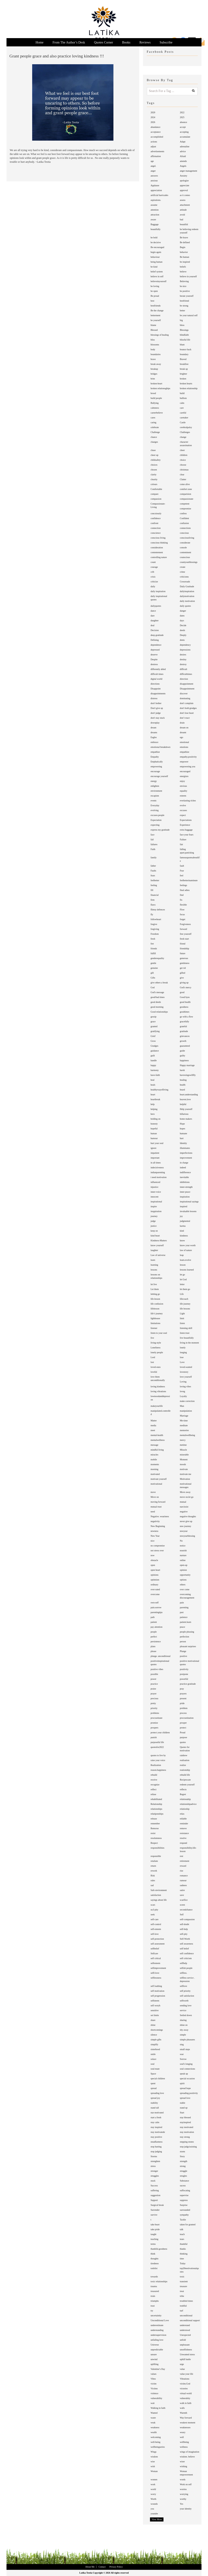  Describe the element at coordinates (157, 310) in the screenshot. I see `Be the change [Be the change (1 item)]` at that location.